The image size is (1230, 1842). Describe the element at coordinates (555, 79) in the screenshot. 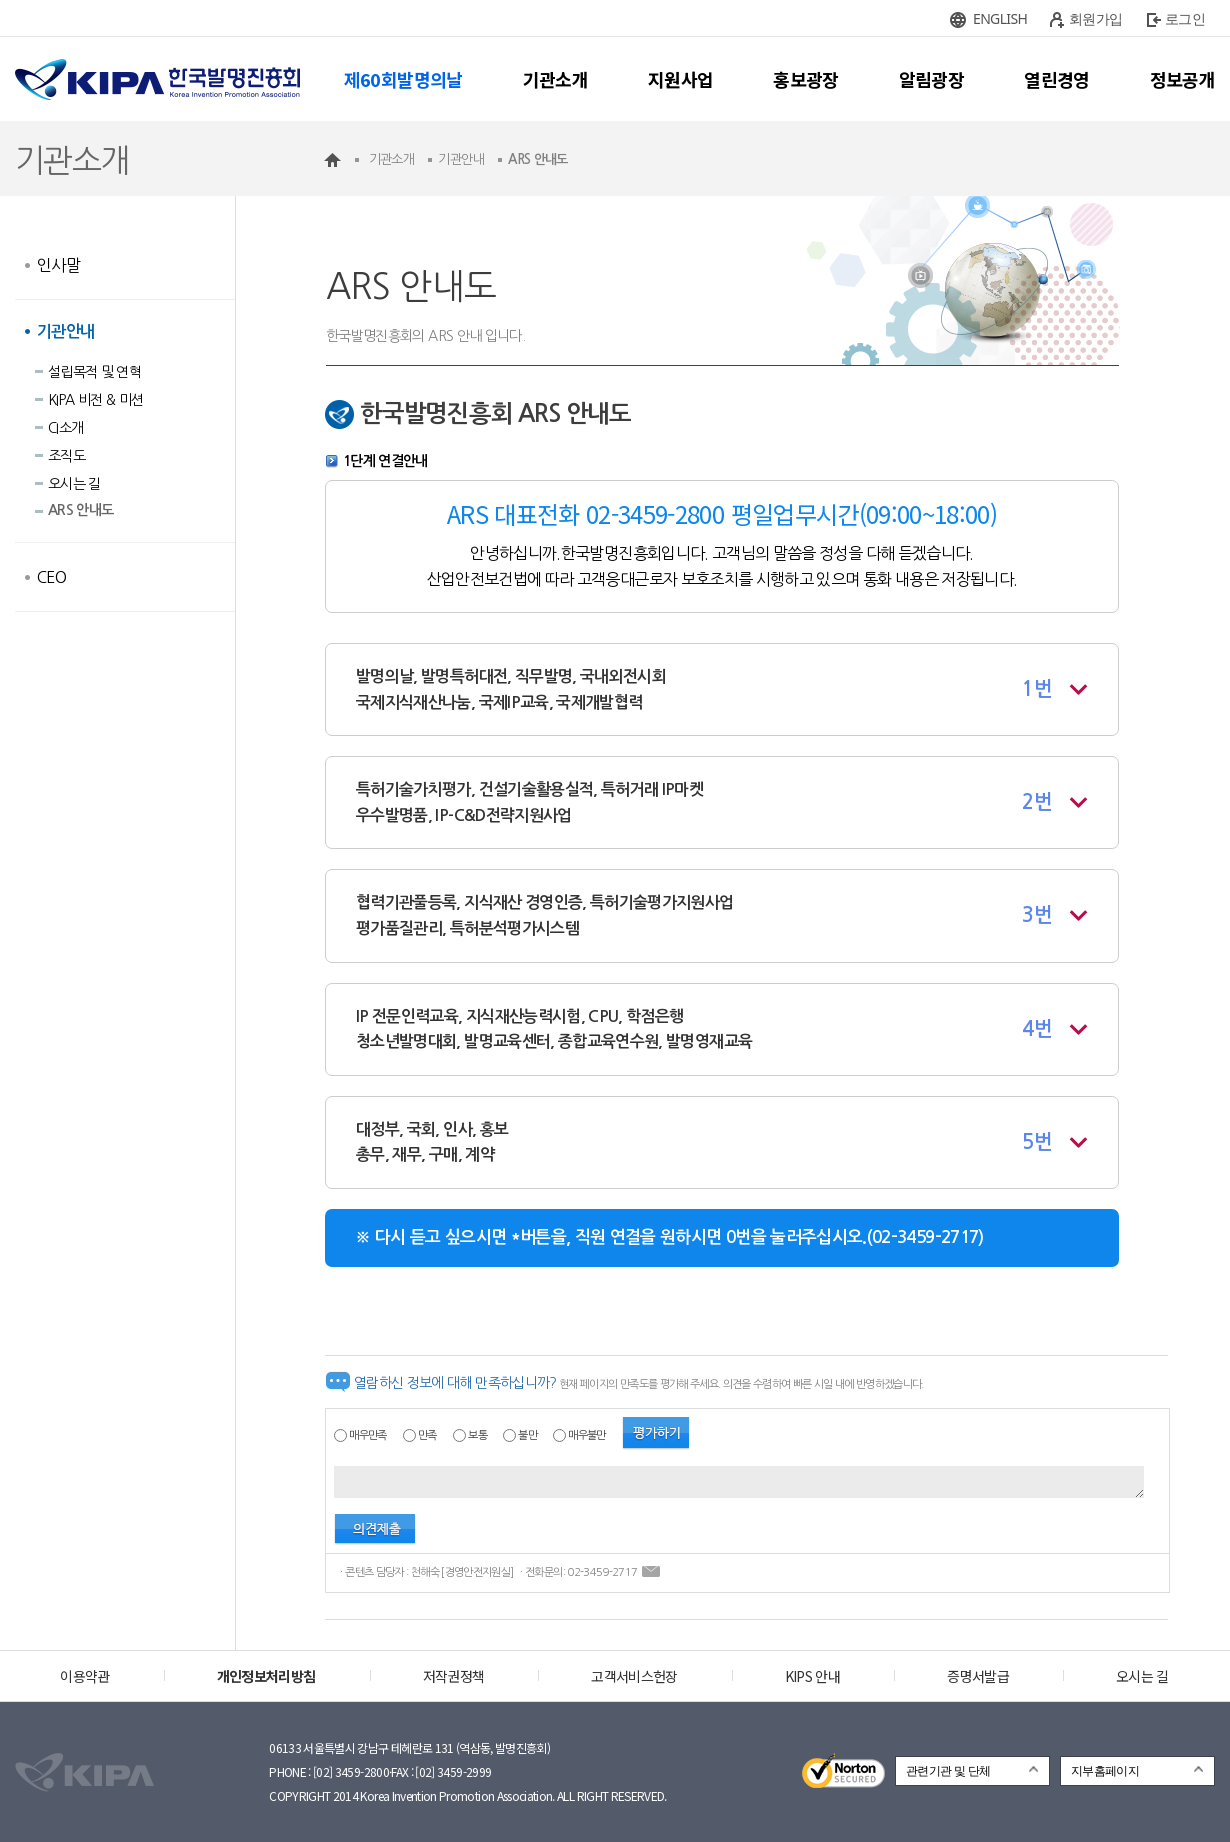

I see `기관소개` at that location.